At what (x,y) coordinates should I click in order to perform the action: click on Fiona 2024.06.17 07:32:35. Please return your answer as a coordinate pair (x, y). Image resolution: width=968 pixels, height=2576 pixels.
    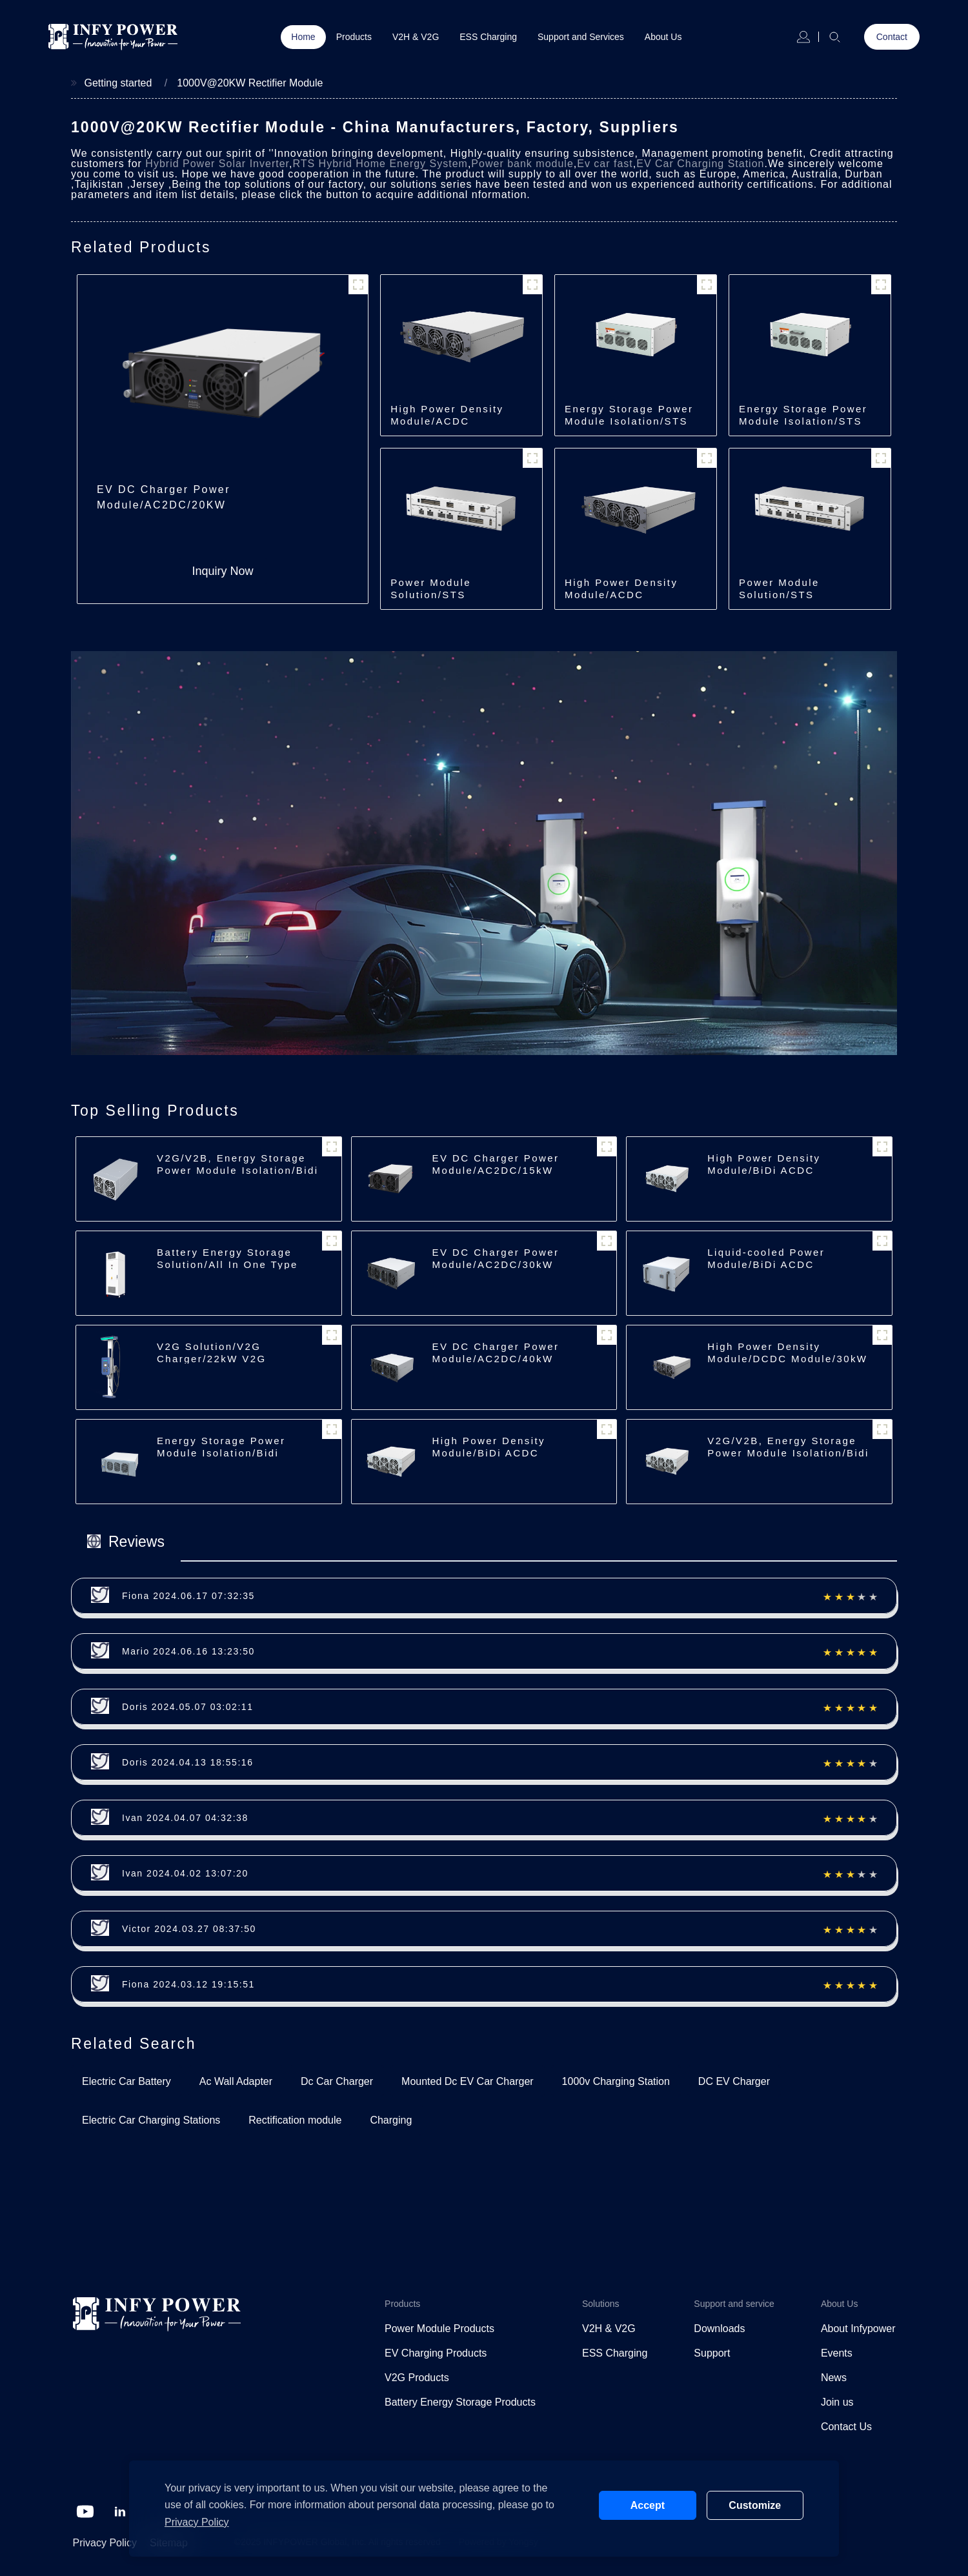
    Looking at the image, I should click on (188, 1595).